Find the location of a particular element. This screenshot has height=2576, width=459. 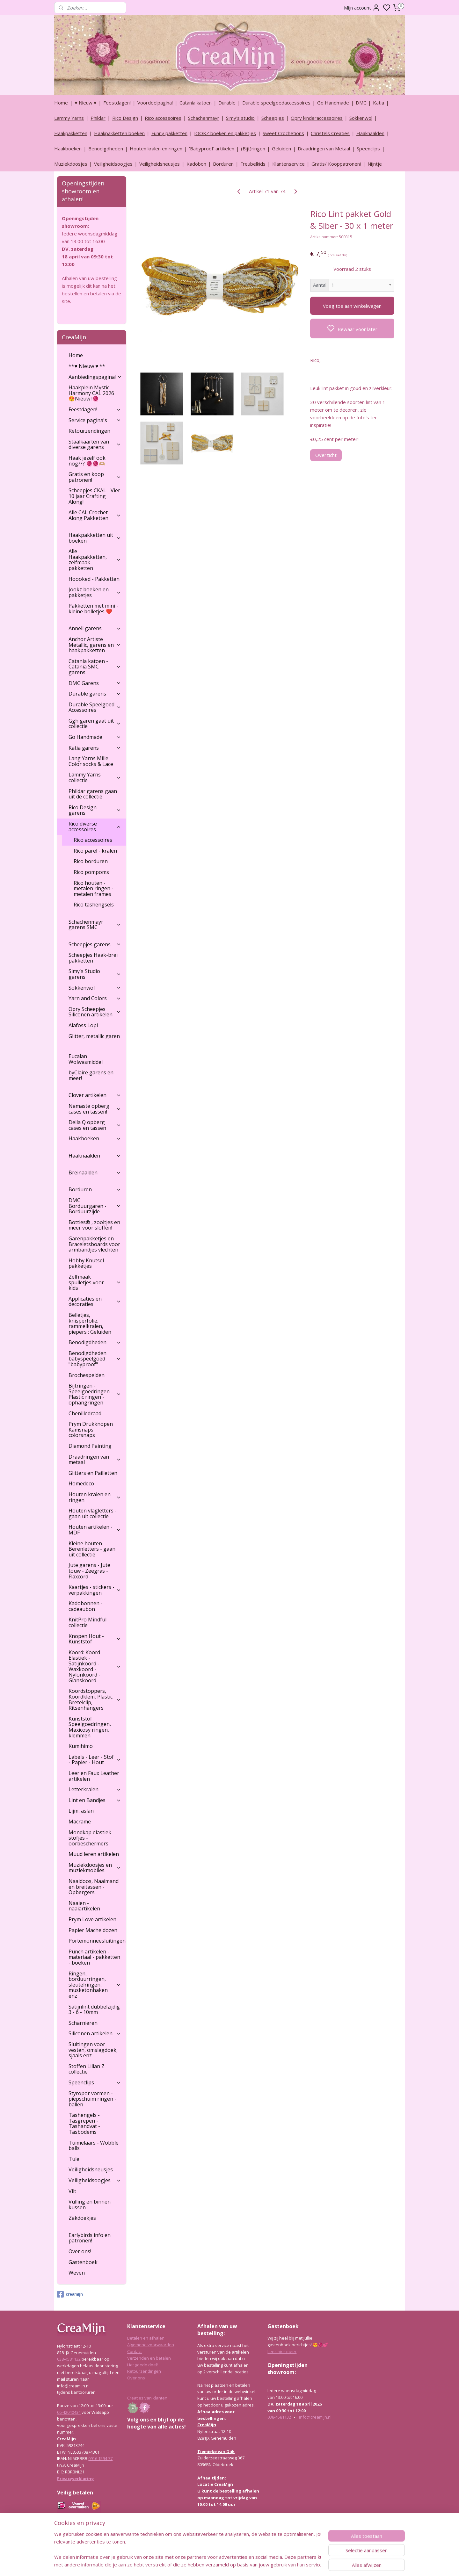

JOOKZ boeken en pakketjes is located at coordinates (225, 133).